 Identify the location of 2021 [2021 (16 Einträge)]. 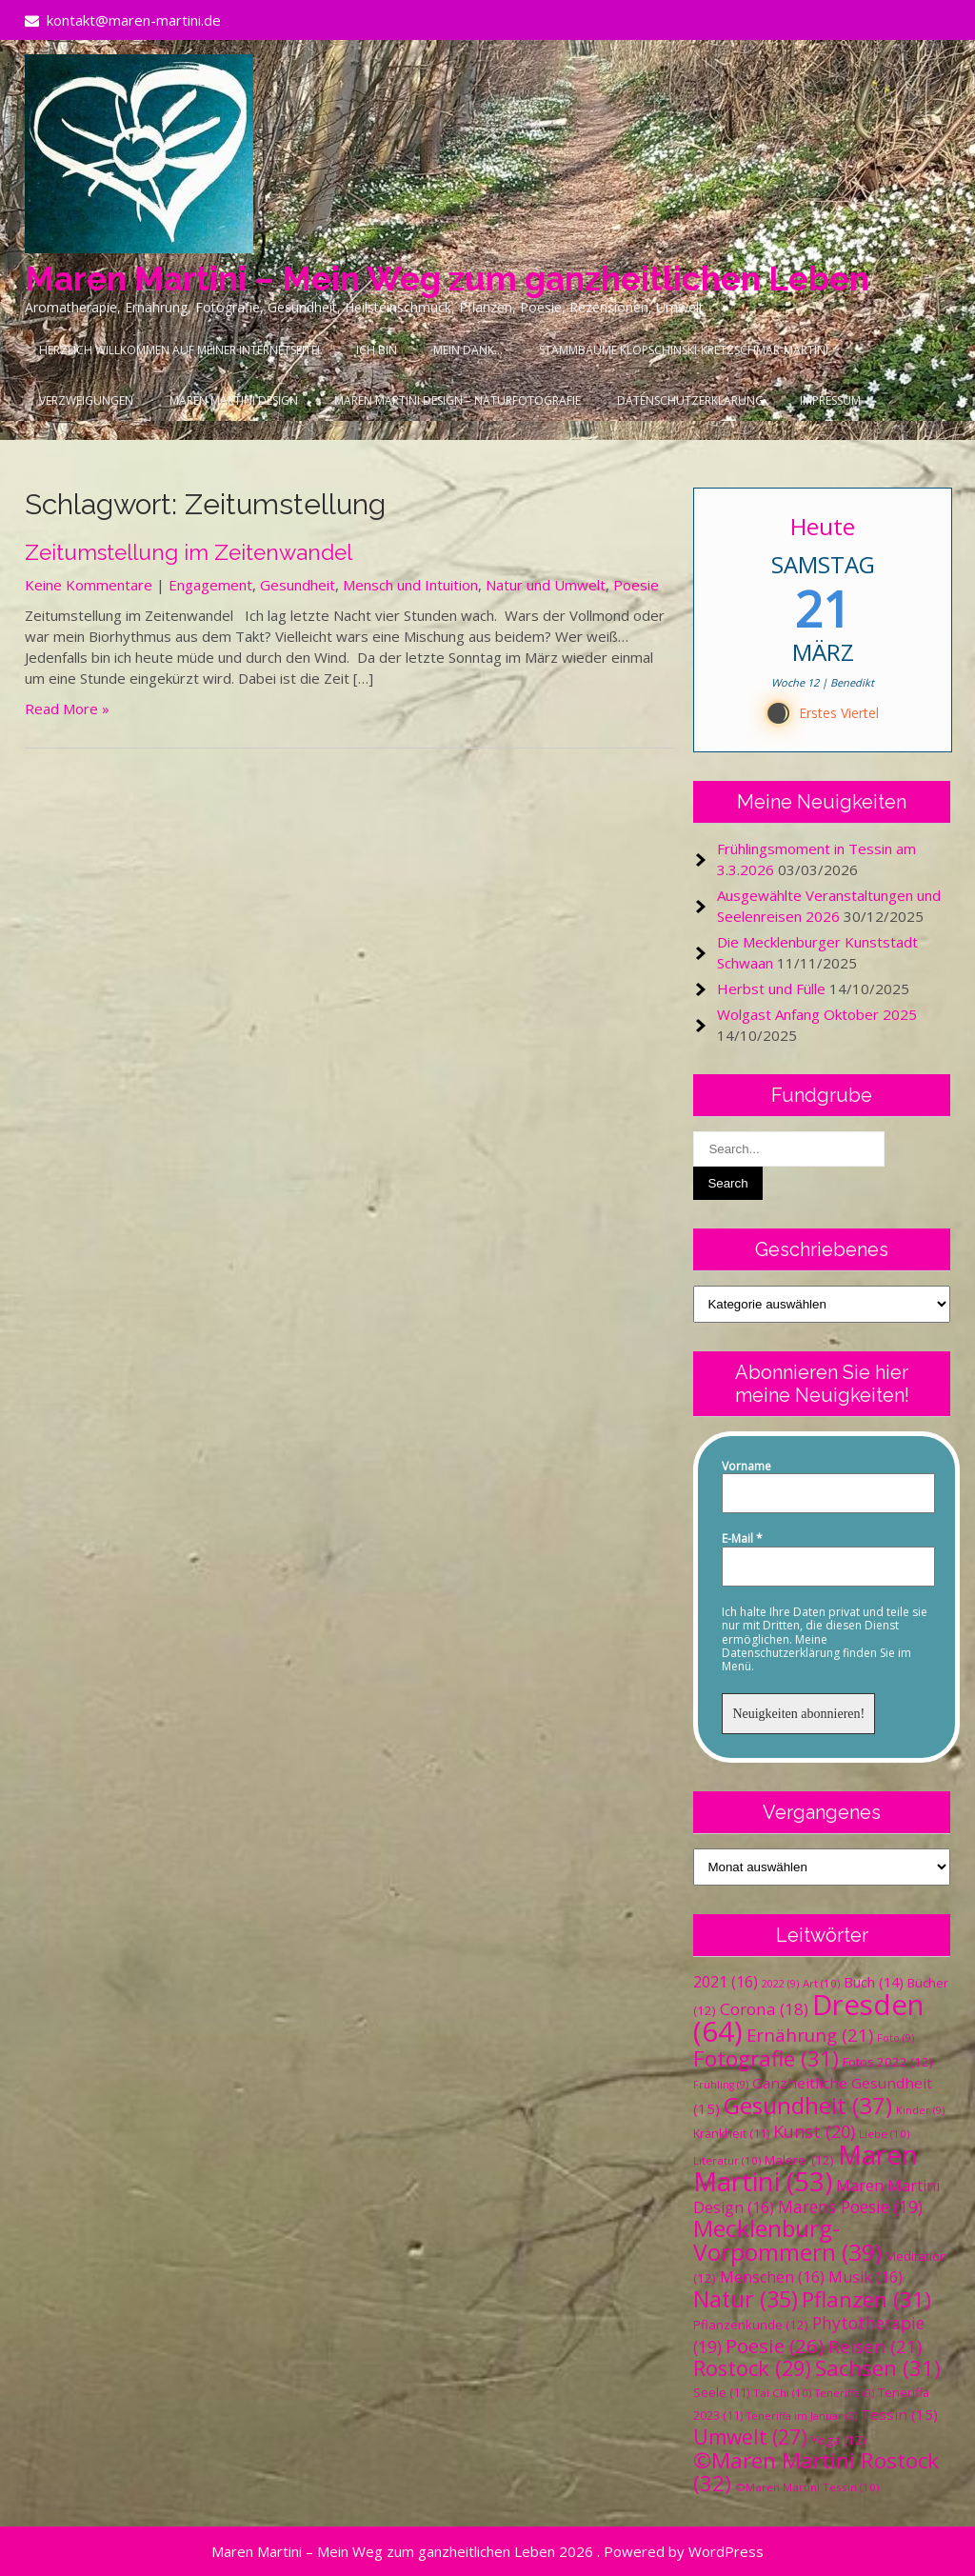
(725, 1981).